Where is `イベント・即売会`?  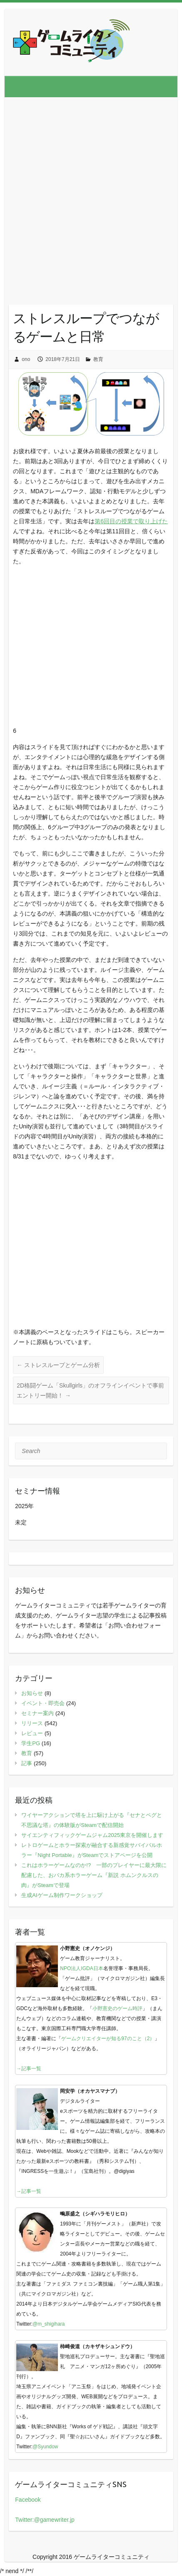 イベント・即売会 is located at coordinates (43, 1703).